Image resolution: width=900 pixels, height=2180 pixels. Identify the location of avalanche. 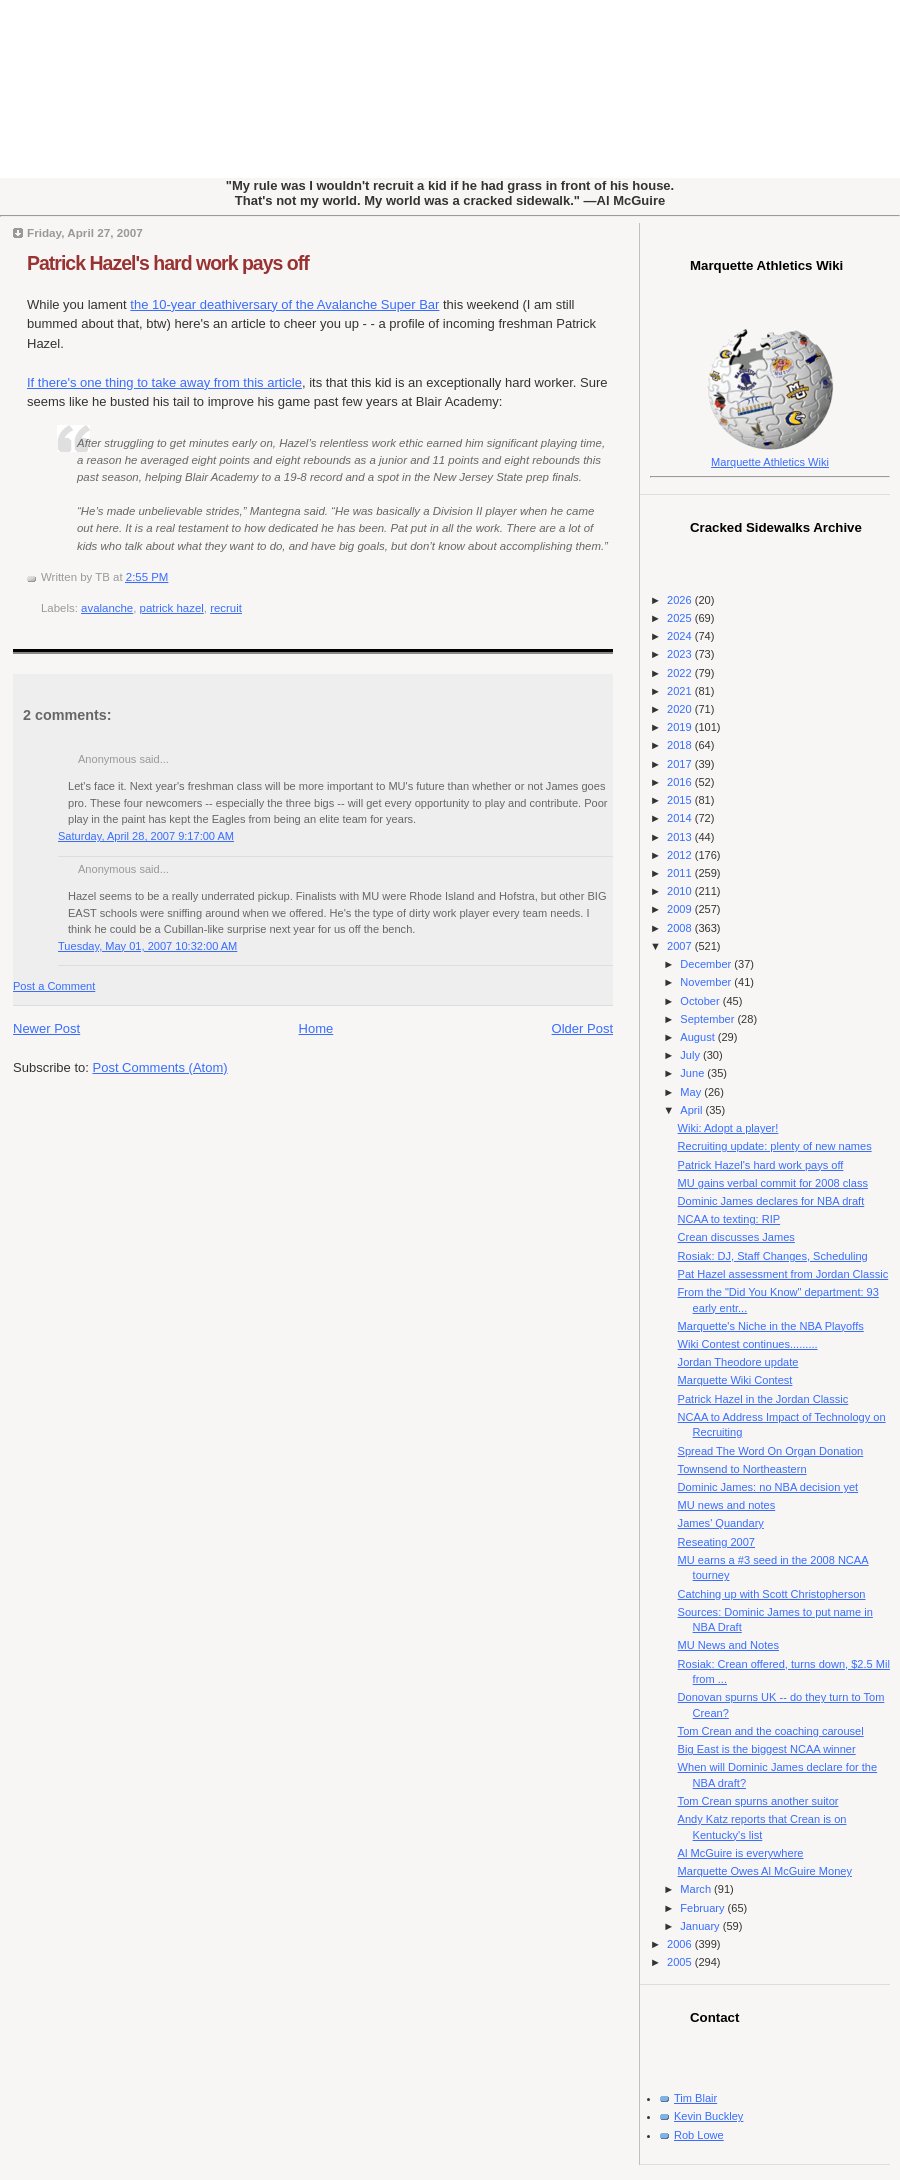
(107, 608).